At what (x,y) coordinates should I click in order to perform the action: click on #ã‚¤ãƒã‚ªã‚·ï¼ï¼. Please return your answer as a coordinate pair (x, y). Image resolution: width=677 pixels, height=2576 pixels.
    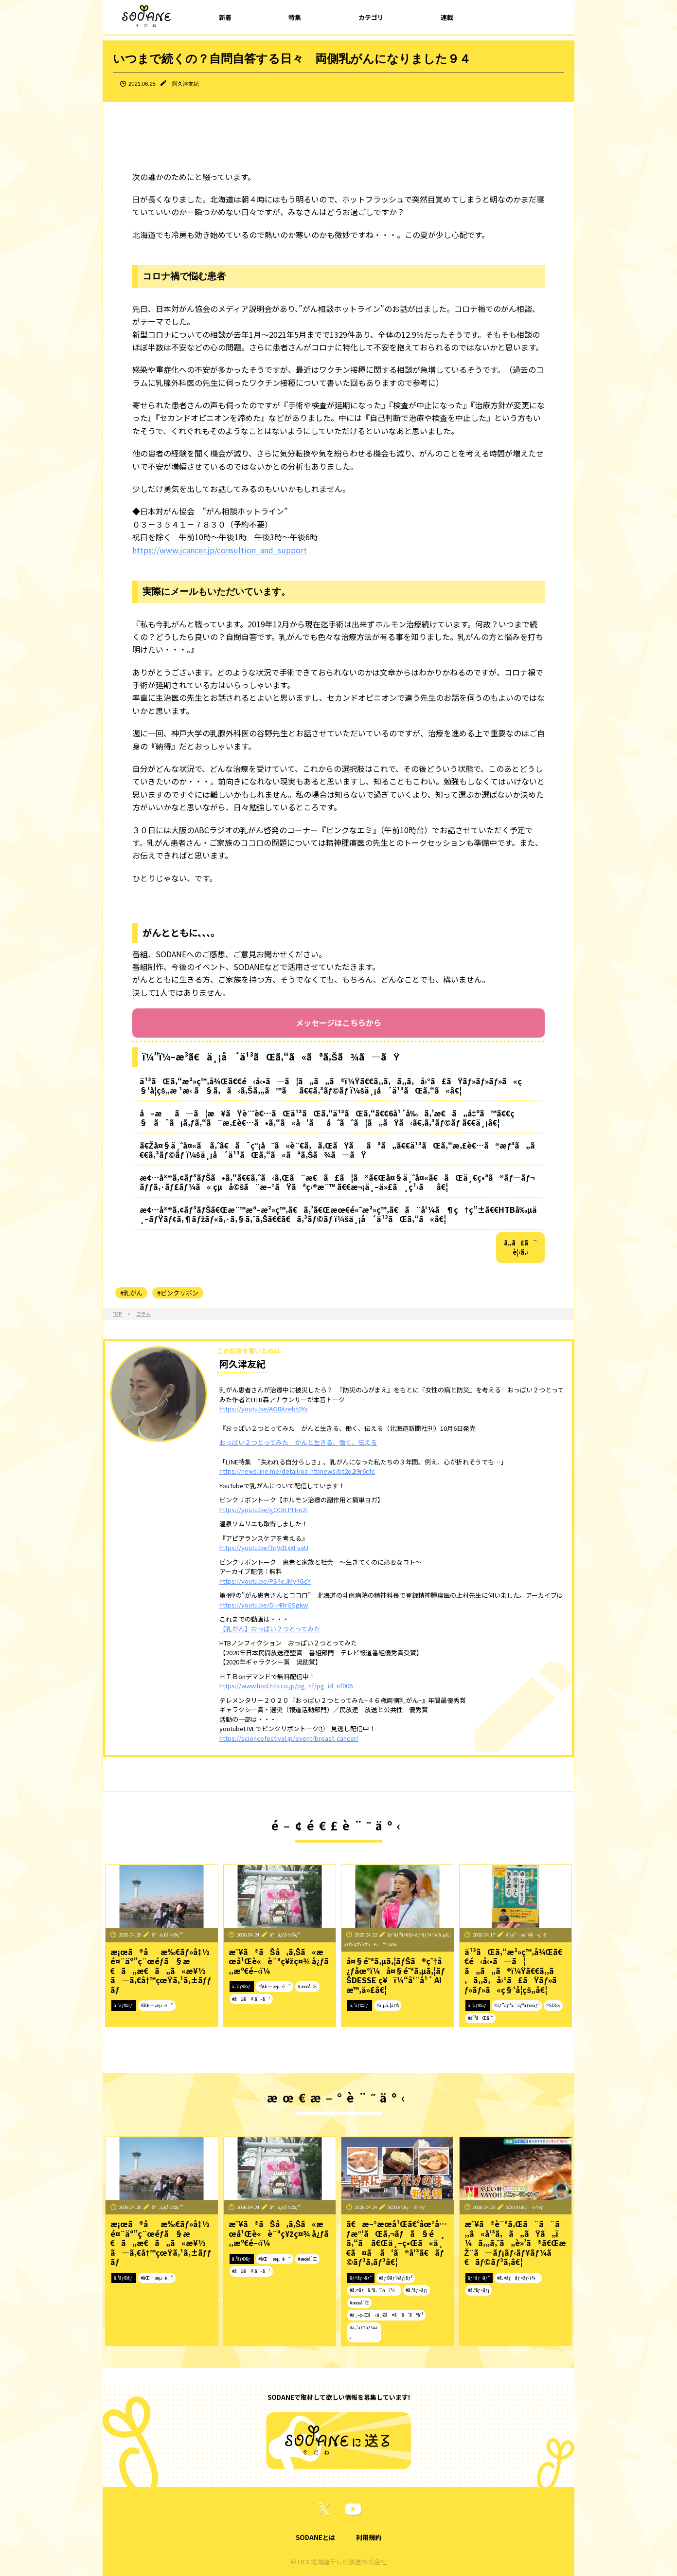
    Looking at the image, I should click on (374, 2289).